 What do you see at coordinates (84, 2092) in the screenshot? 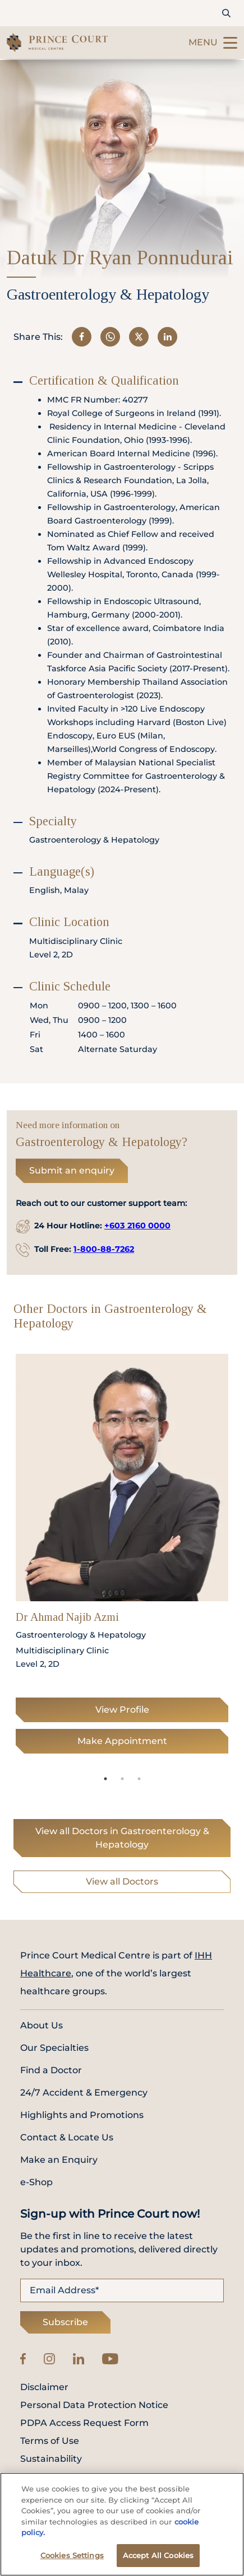
I see `24/7 Accident & Emergency` at bounding box center [84, 2092].